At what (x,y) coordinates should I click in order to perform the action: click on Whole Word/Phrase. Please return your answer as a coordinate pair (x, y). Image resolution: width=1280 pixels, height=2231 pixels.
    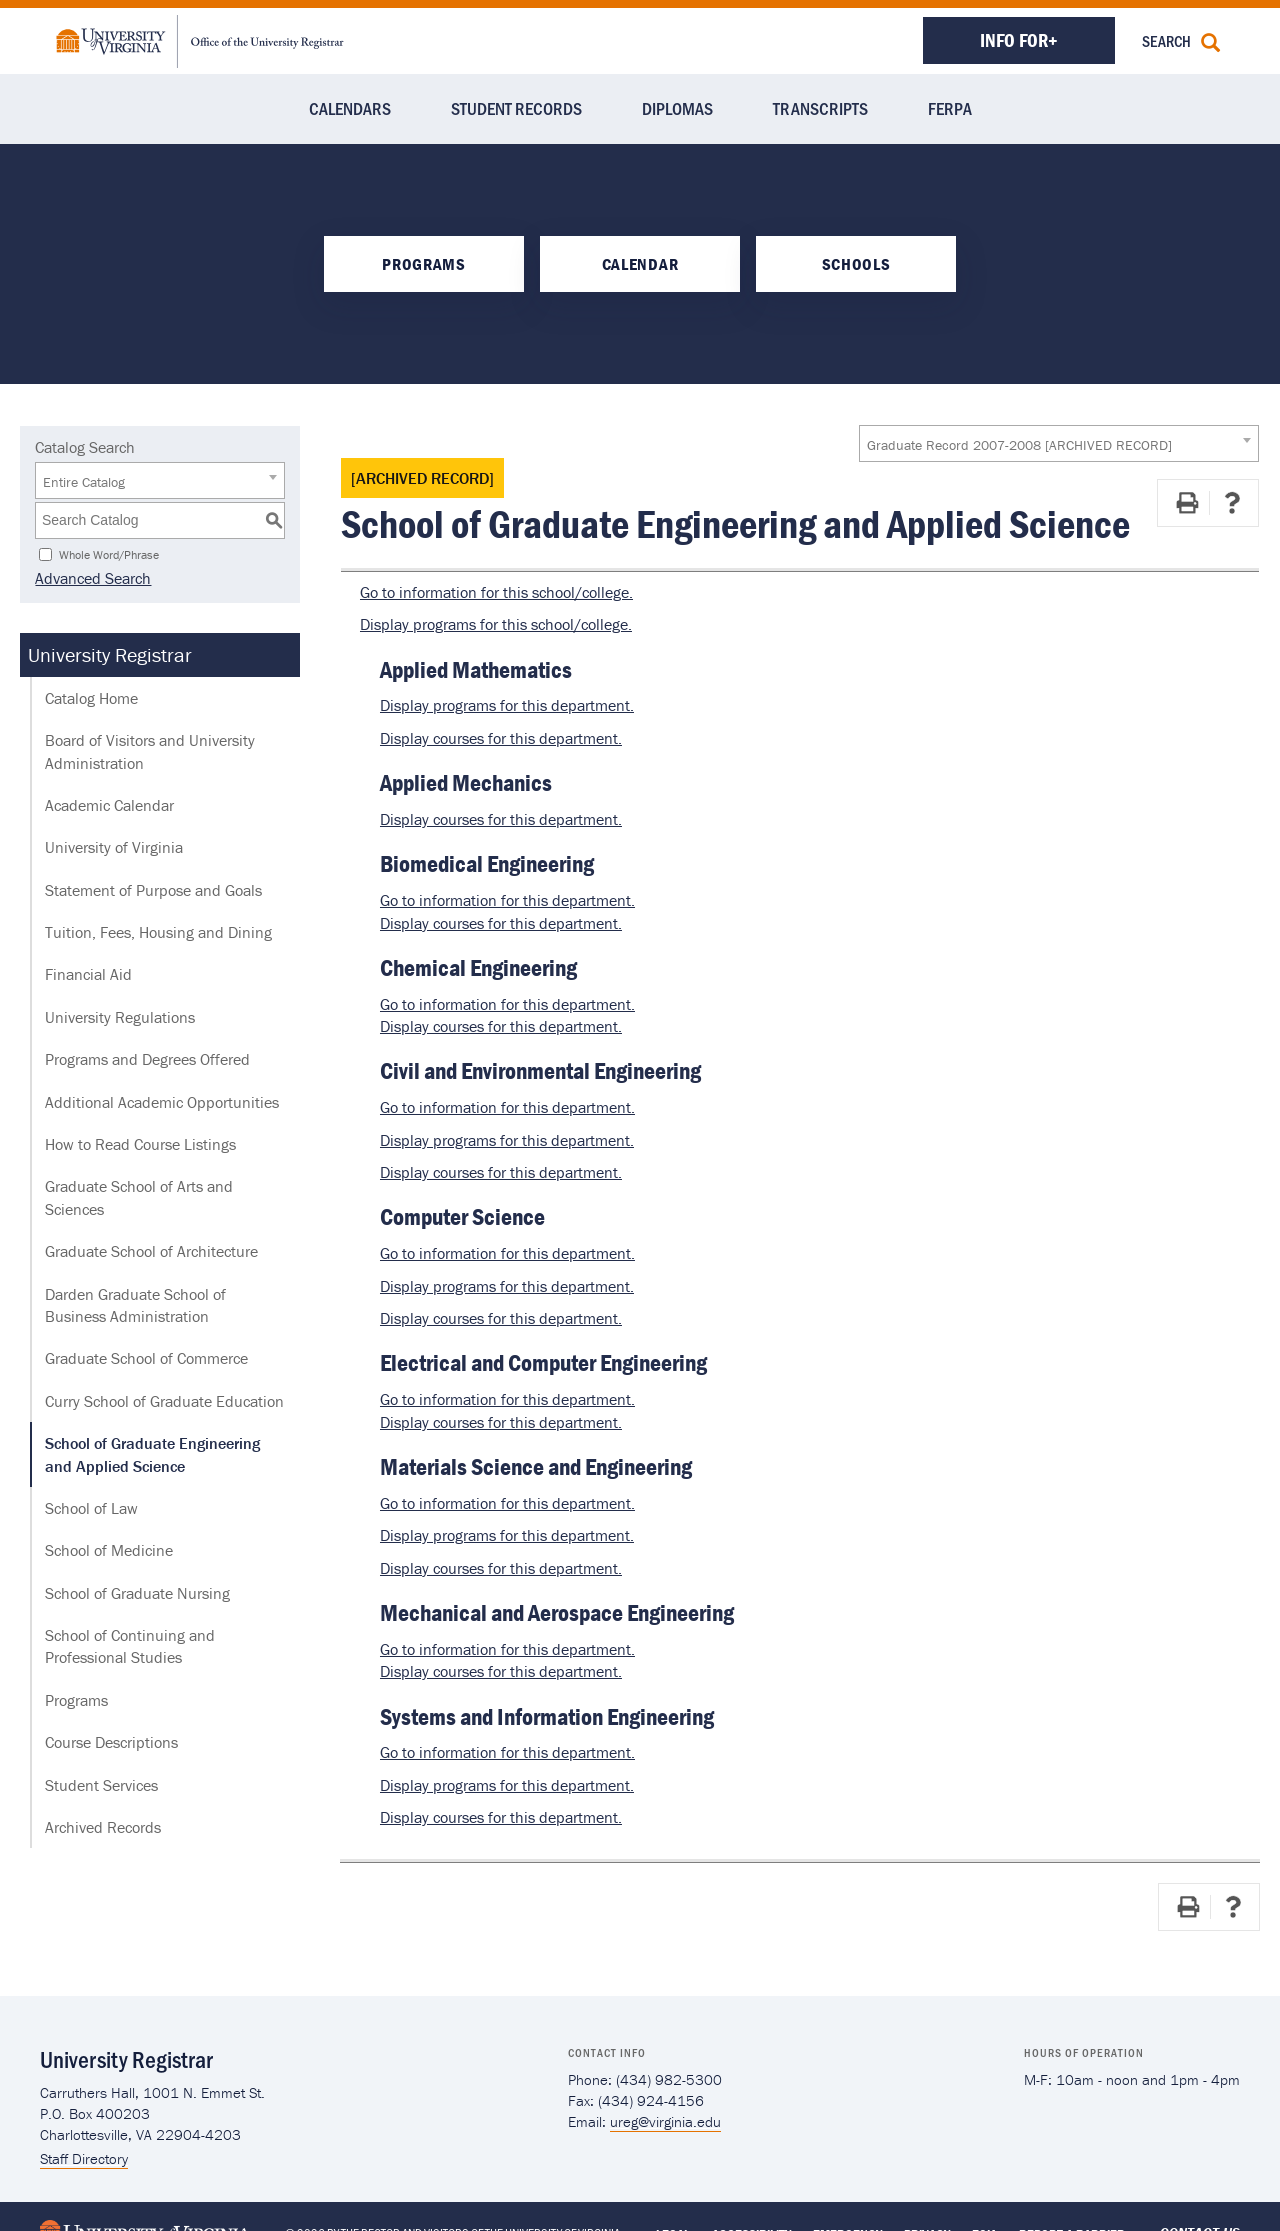
    Looking at the image, I should click on (109, 553).